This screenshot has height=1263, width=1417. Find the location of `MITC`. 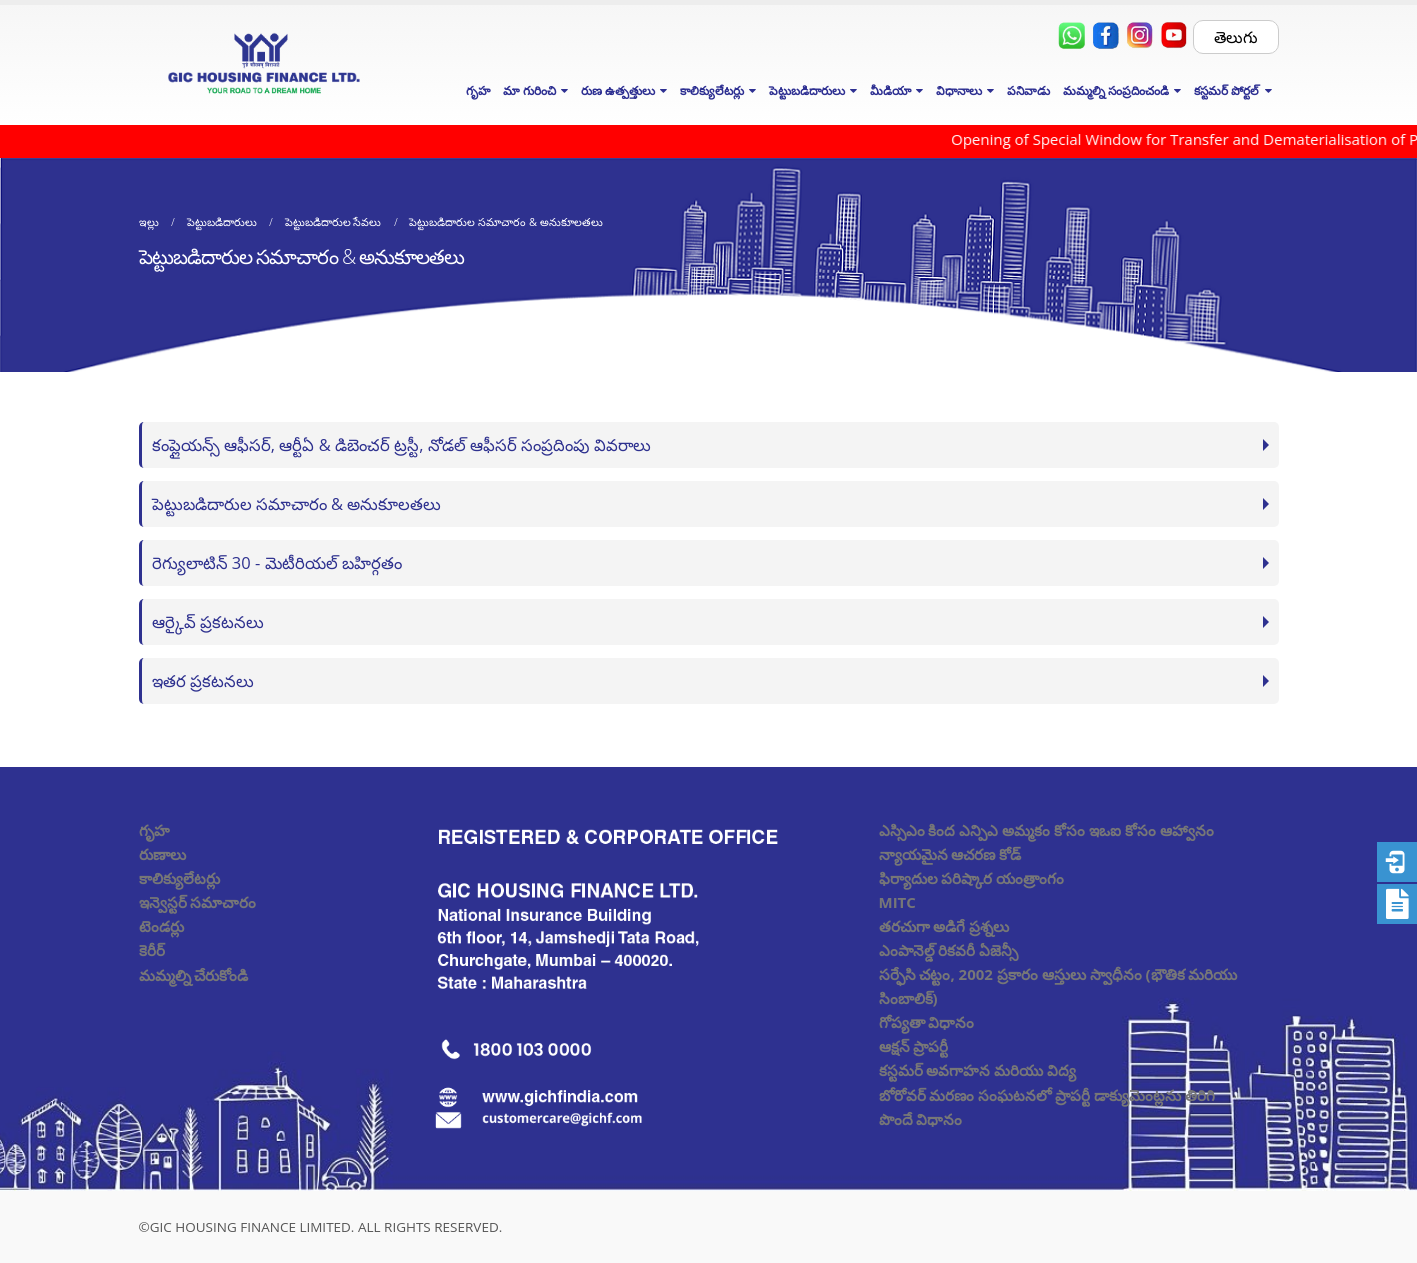

MITC is located at coordinates (897, 902).